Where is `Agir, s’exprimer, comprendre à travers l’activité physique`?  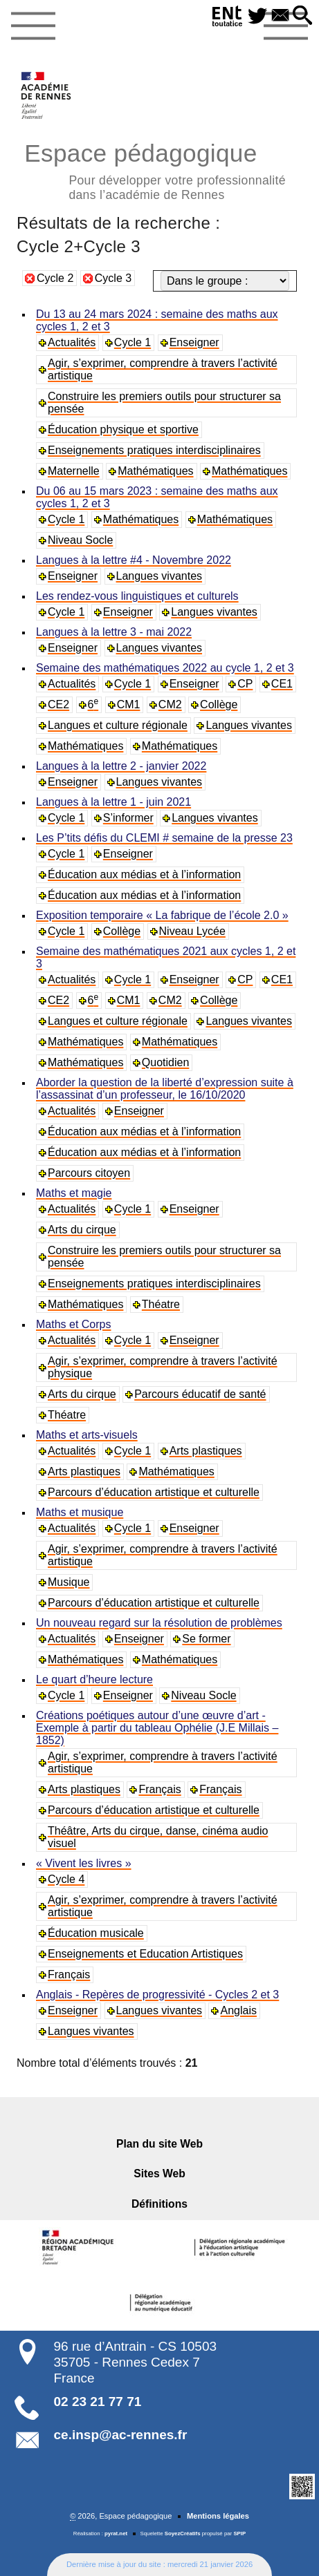
Agir, s’exprimer, comprendre à travers l’activité physique is located at coordinates (162, 1367).